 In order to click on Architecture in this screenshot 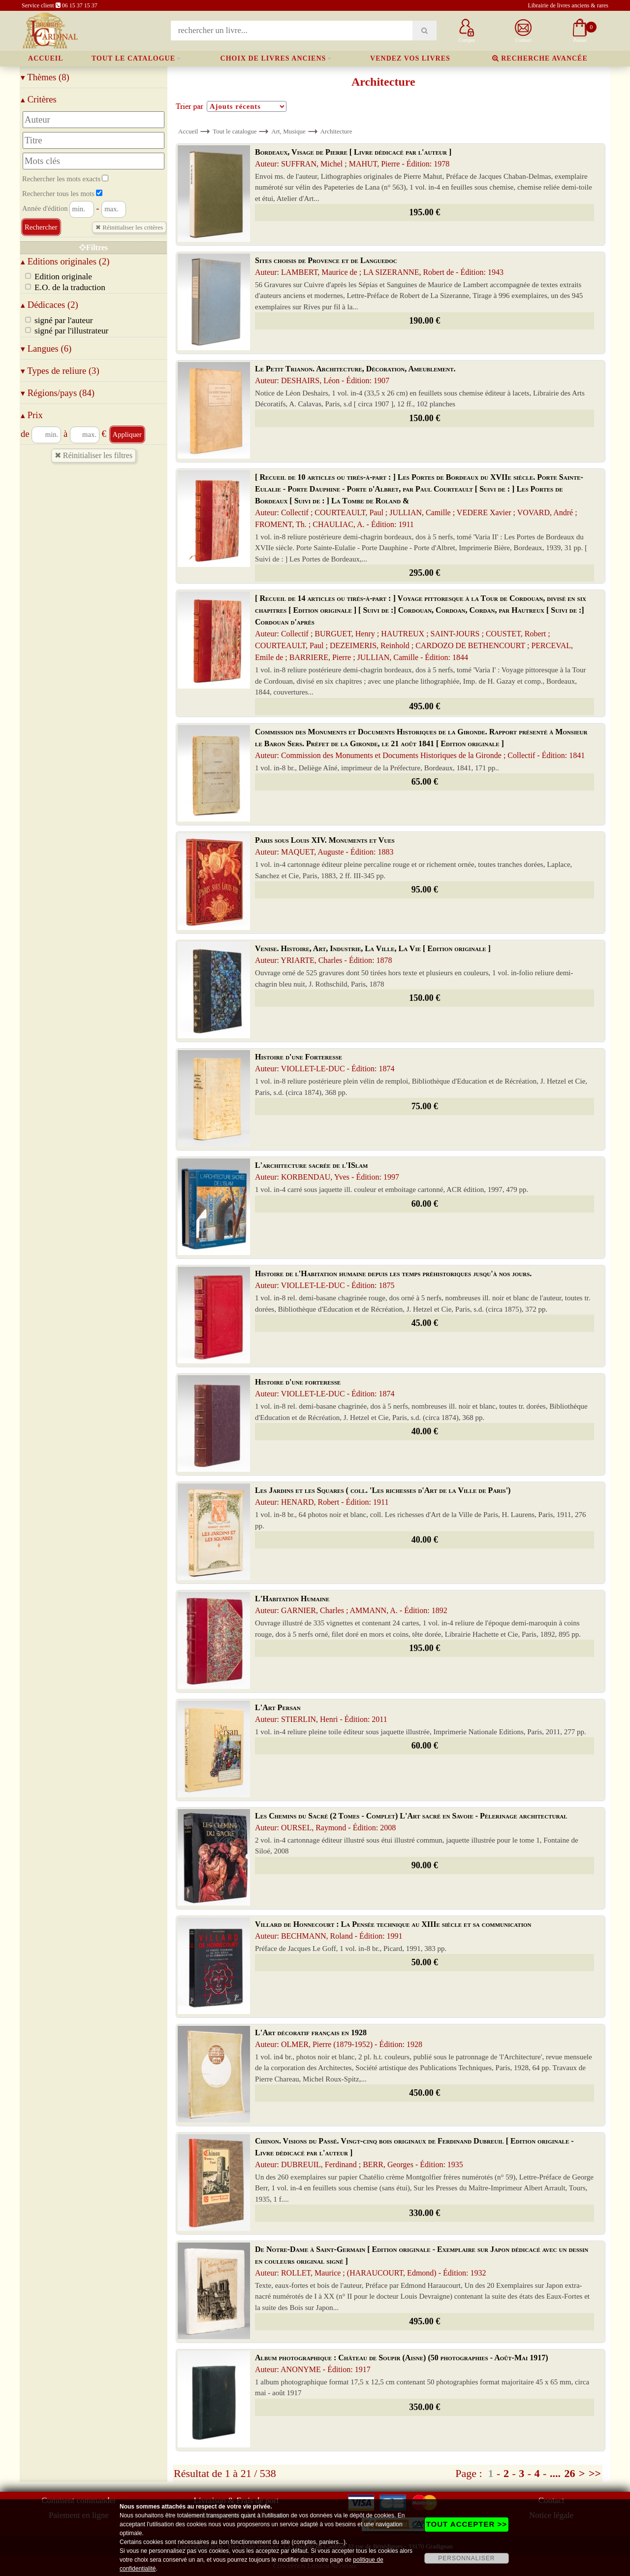, I will do `click(336, 131)`.